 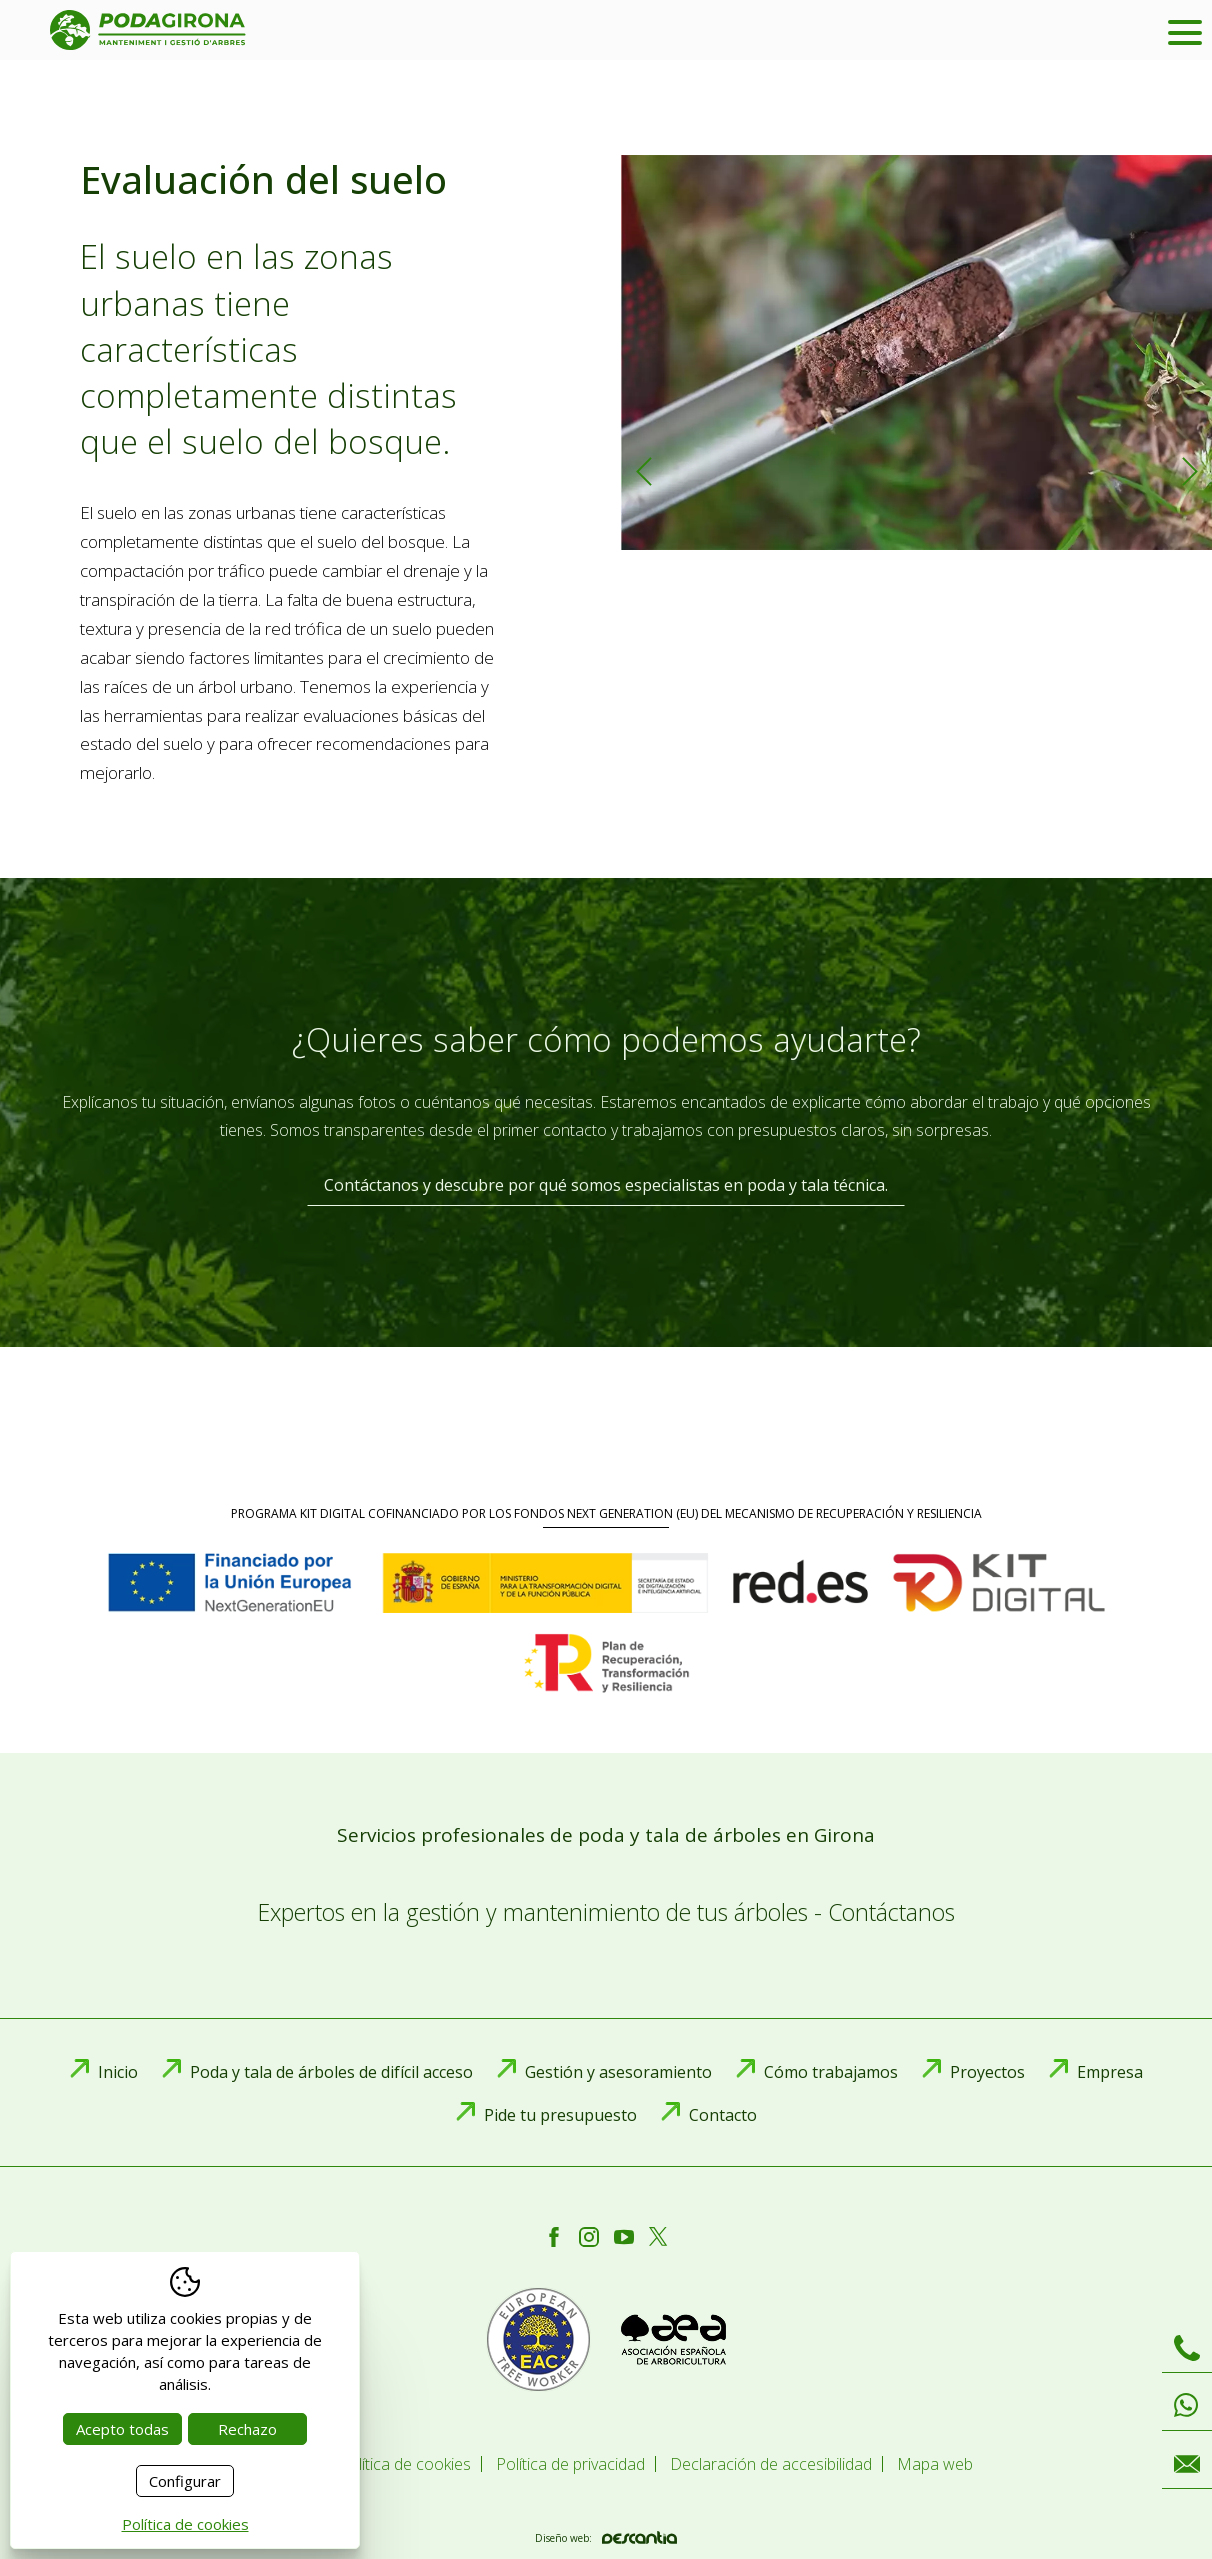 What do you see at coordinates (185, 2481) in the screenshot?
I see `Configurar` at bounding box center [185, 2481].